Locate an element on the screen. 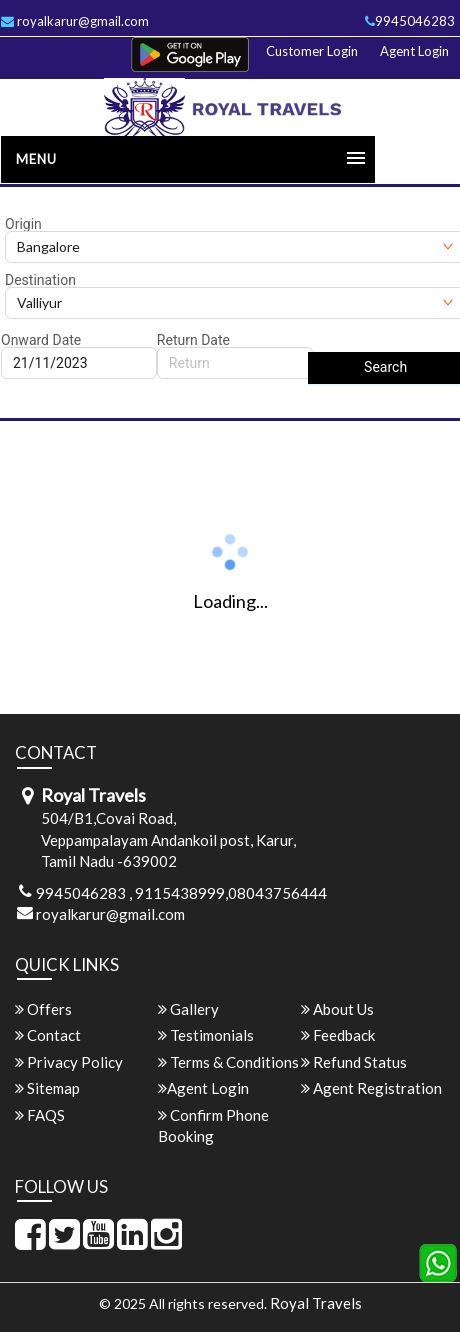  Privacy Policy is located at coordinates (69, 1062).